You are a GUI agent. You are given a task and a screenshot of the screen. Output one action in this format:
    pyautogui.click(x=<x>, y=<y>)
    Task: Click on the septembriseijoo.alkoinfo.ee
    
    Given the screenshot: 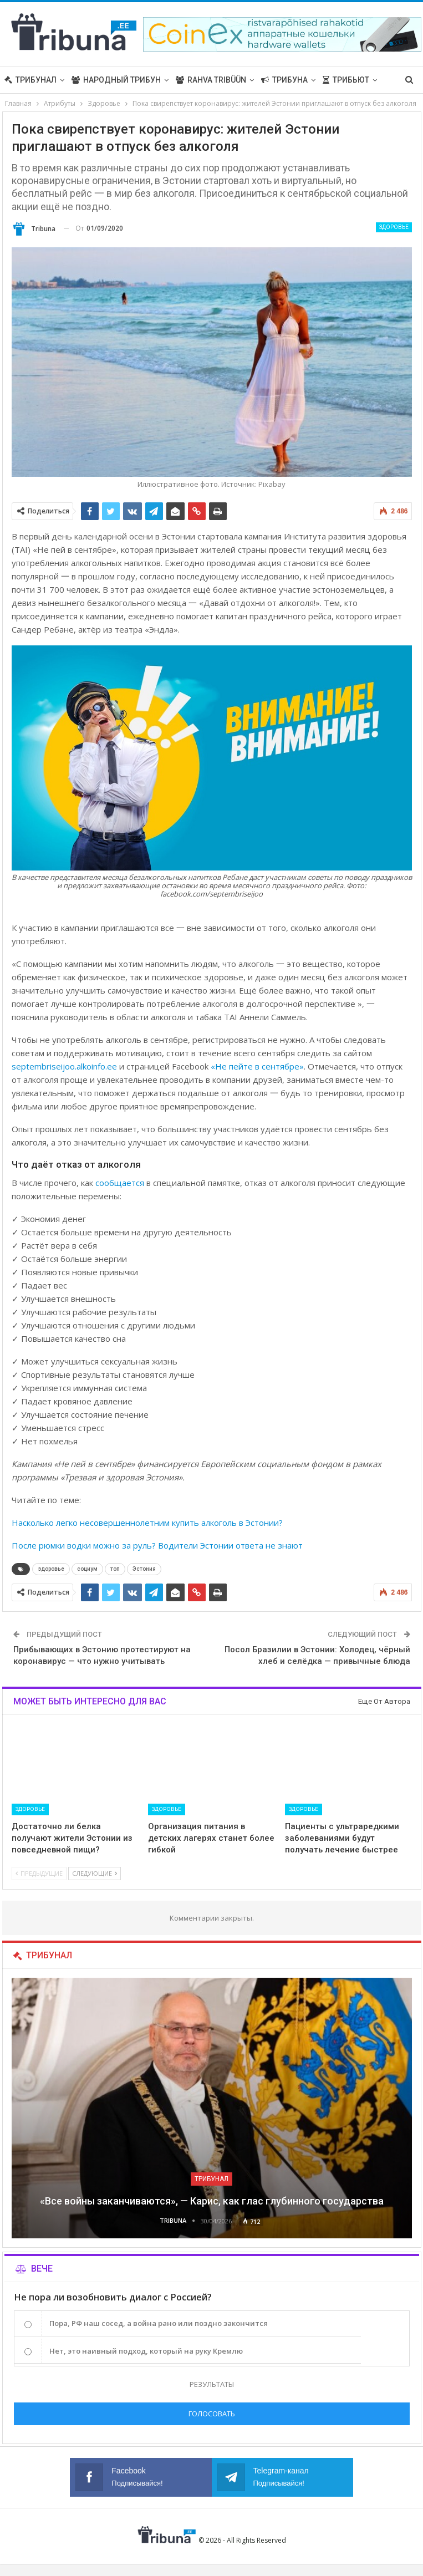 What is the action you would take?
    pyautogui.click(x=64, y=1066)
    